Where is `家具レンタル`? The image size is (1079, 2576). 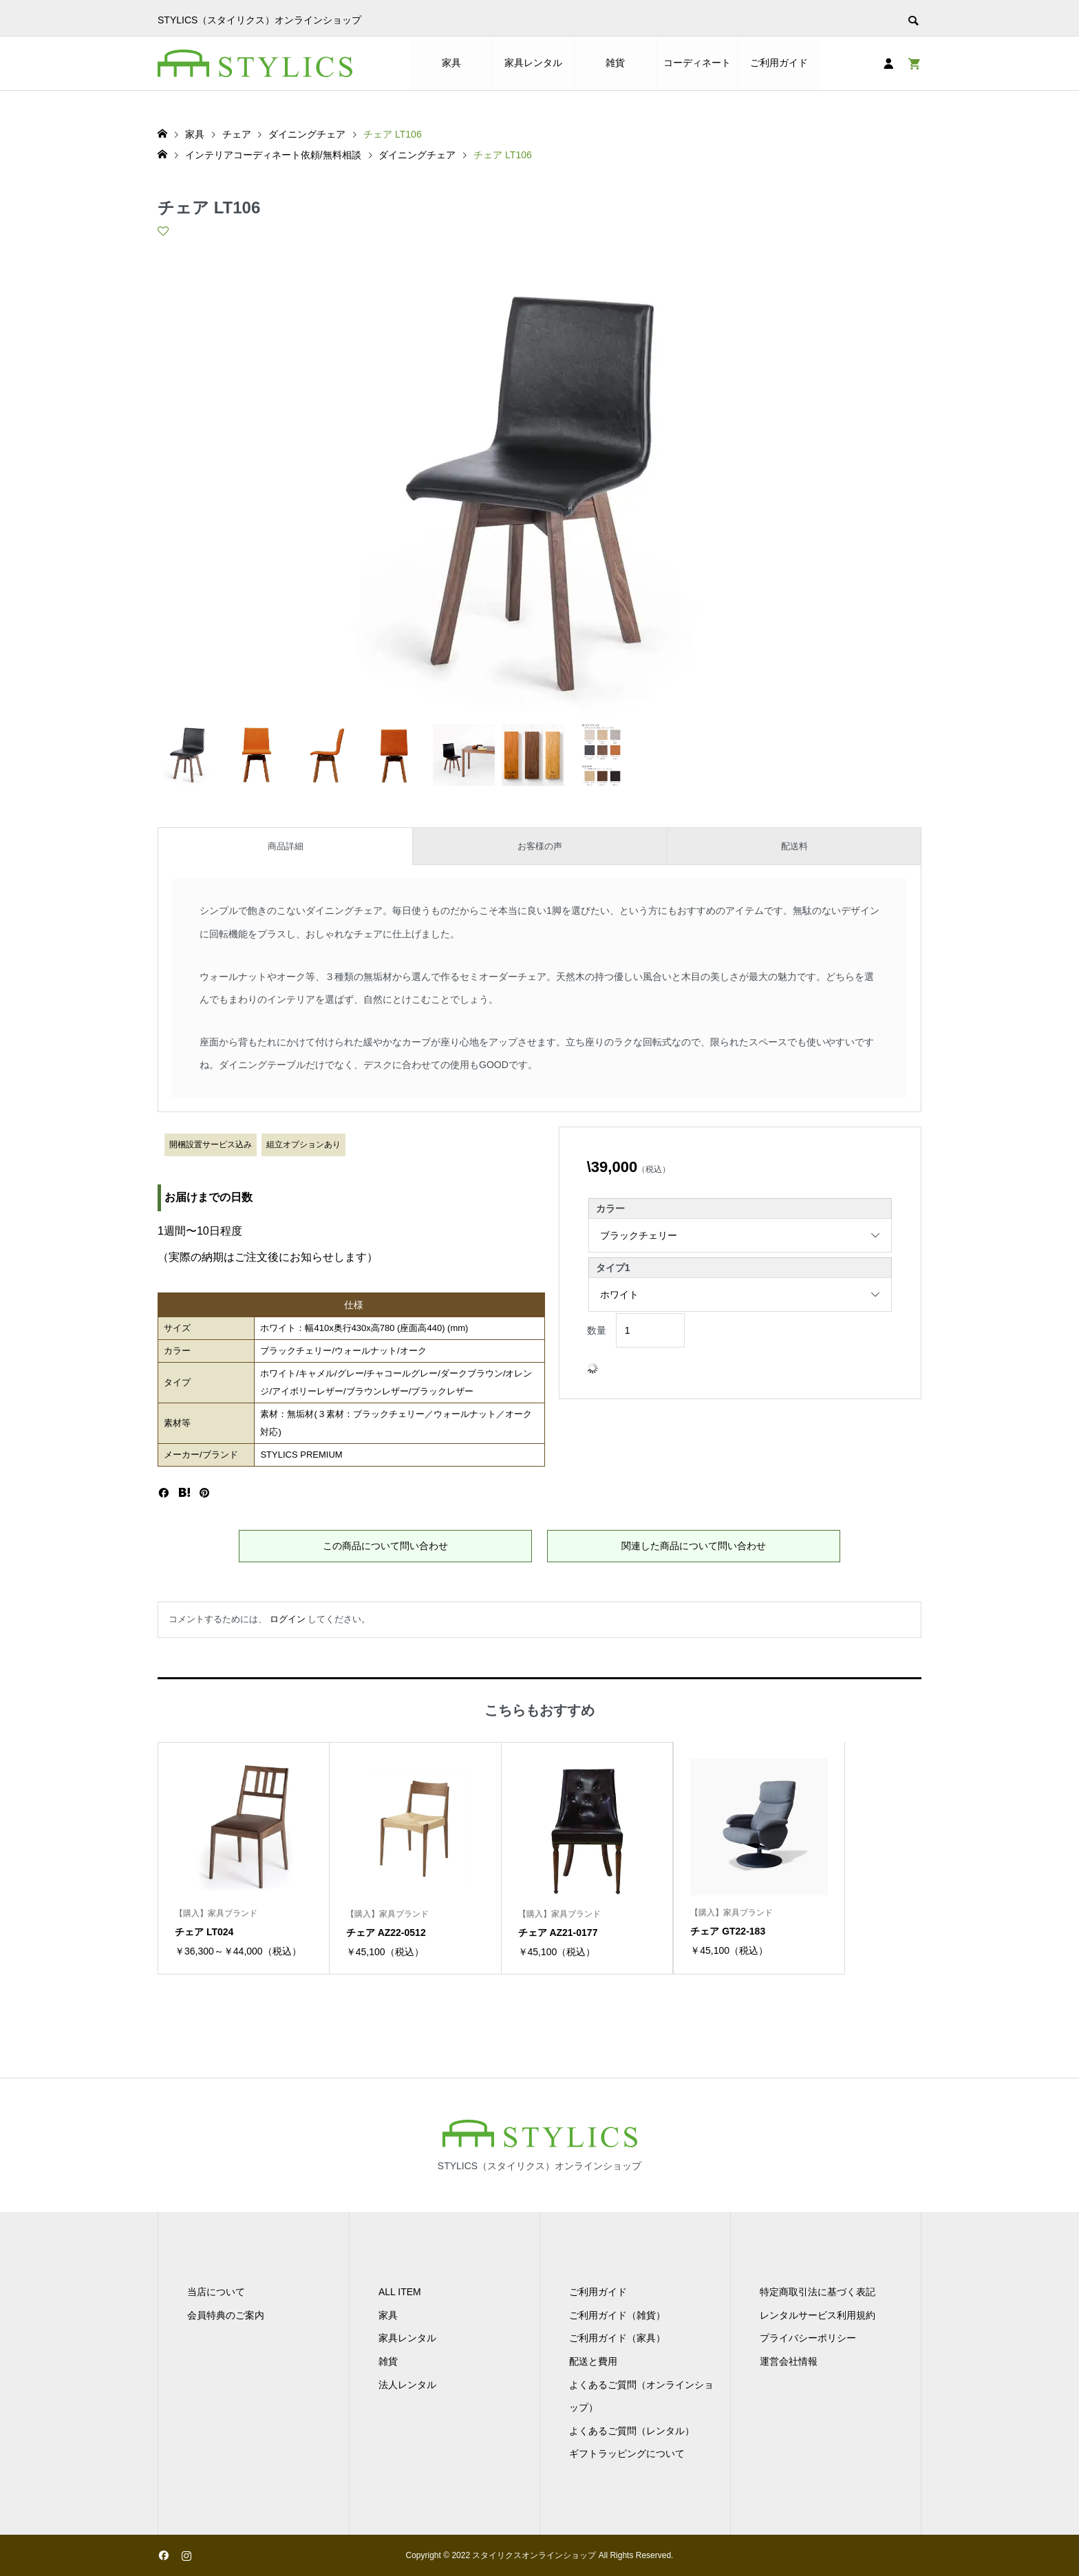 家具レンタル is located at coordinates (533, 62).